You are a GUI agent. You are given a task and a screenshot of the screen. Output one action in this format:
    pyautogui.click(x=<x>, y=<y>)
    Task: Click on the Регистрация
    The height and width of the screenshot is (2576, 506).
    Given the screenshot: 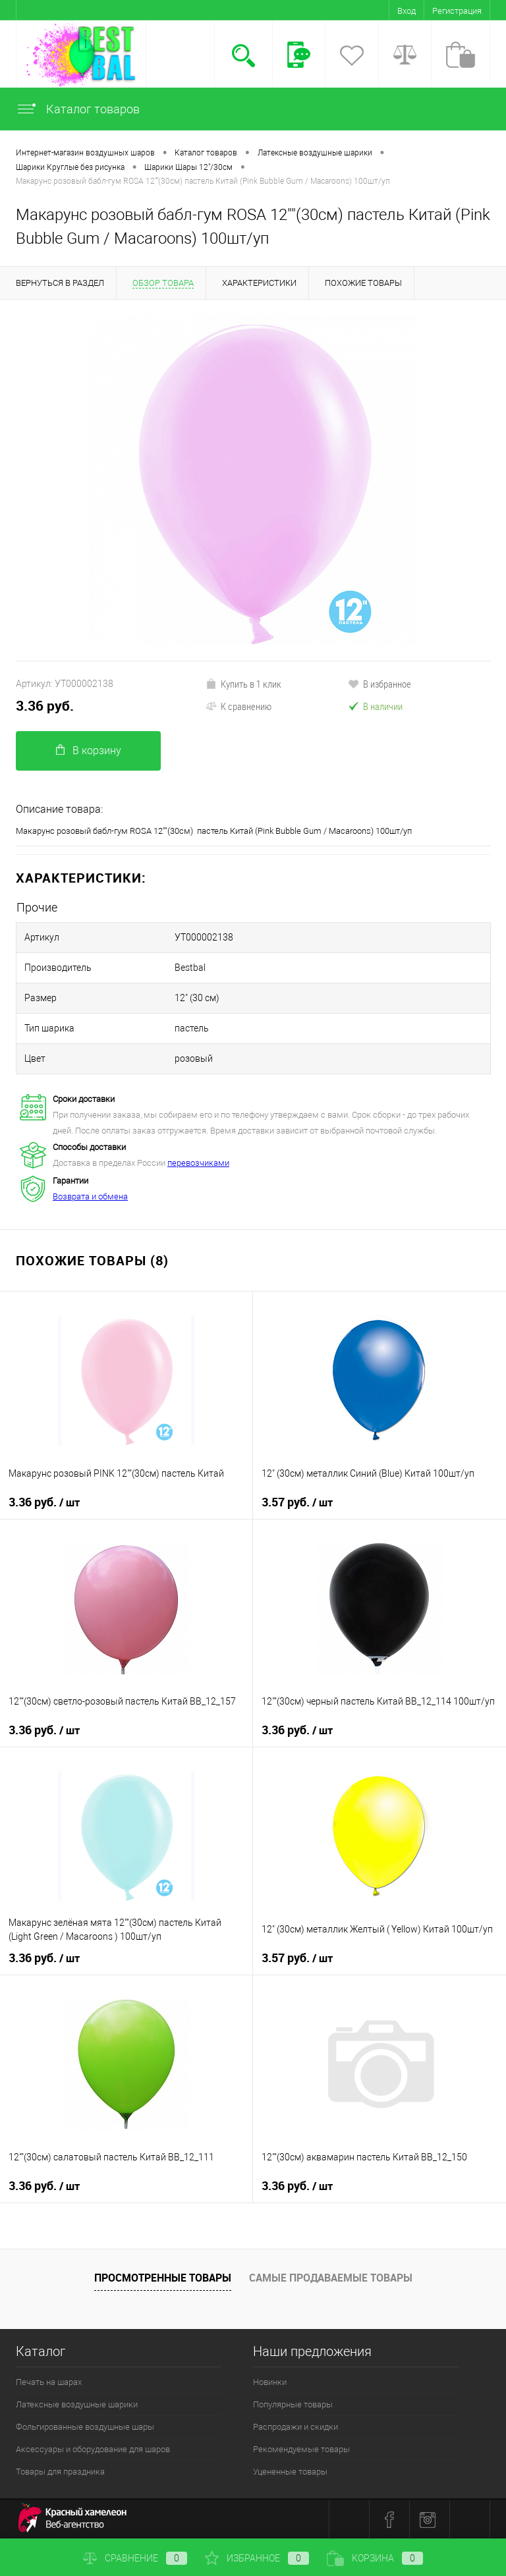 What is the action you would take?
    pyautogui.click(x=457, y=11)
    